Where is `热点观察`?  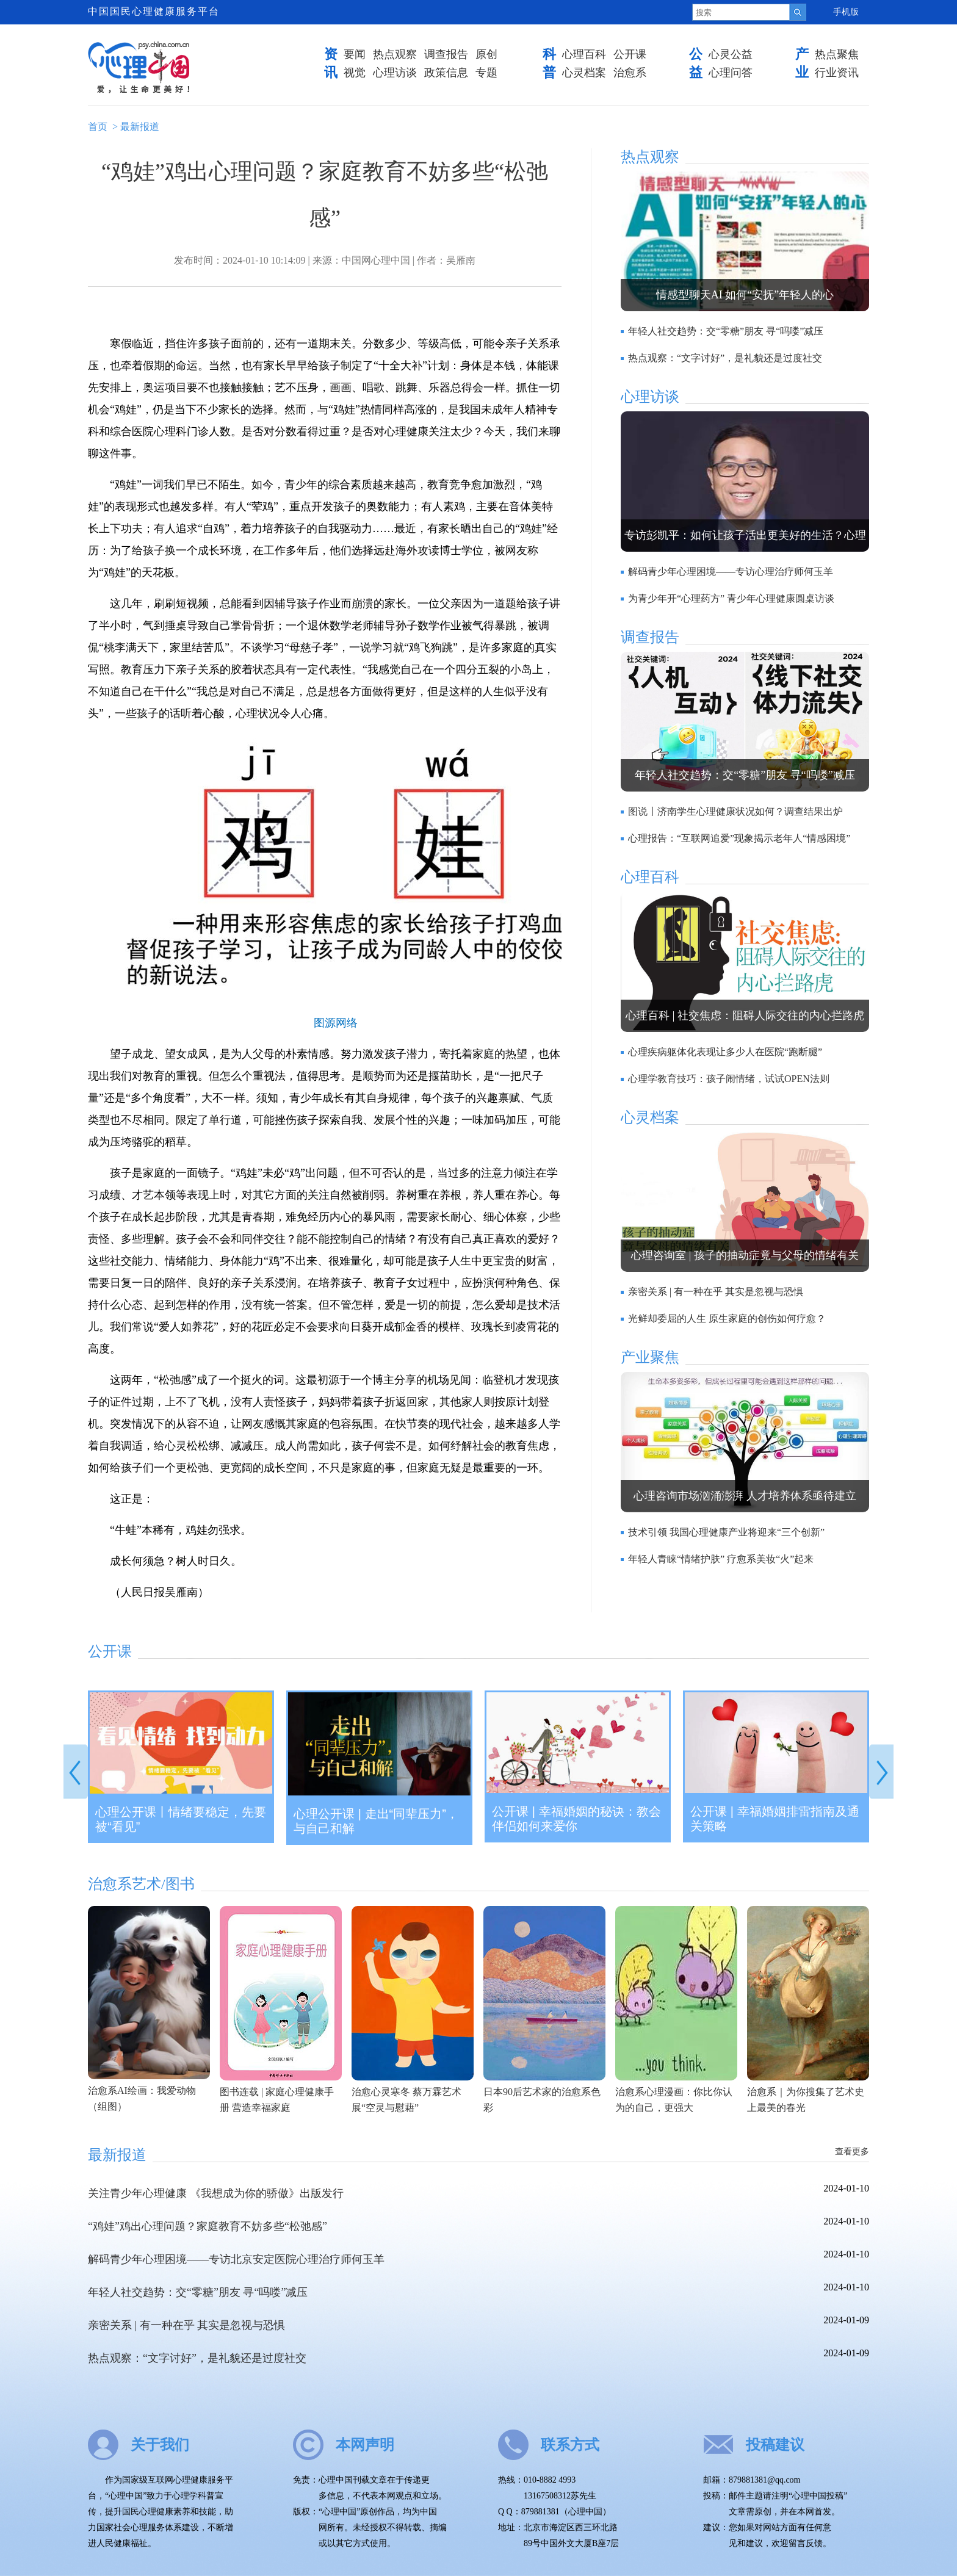 热点观察 is located at coordinates (395, 54).